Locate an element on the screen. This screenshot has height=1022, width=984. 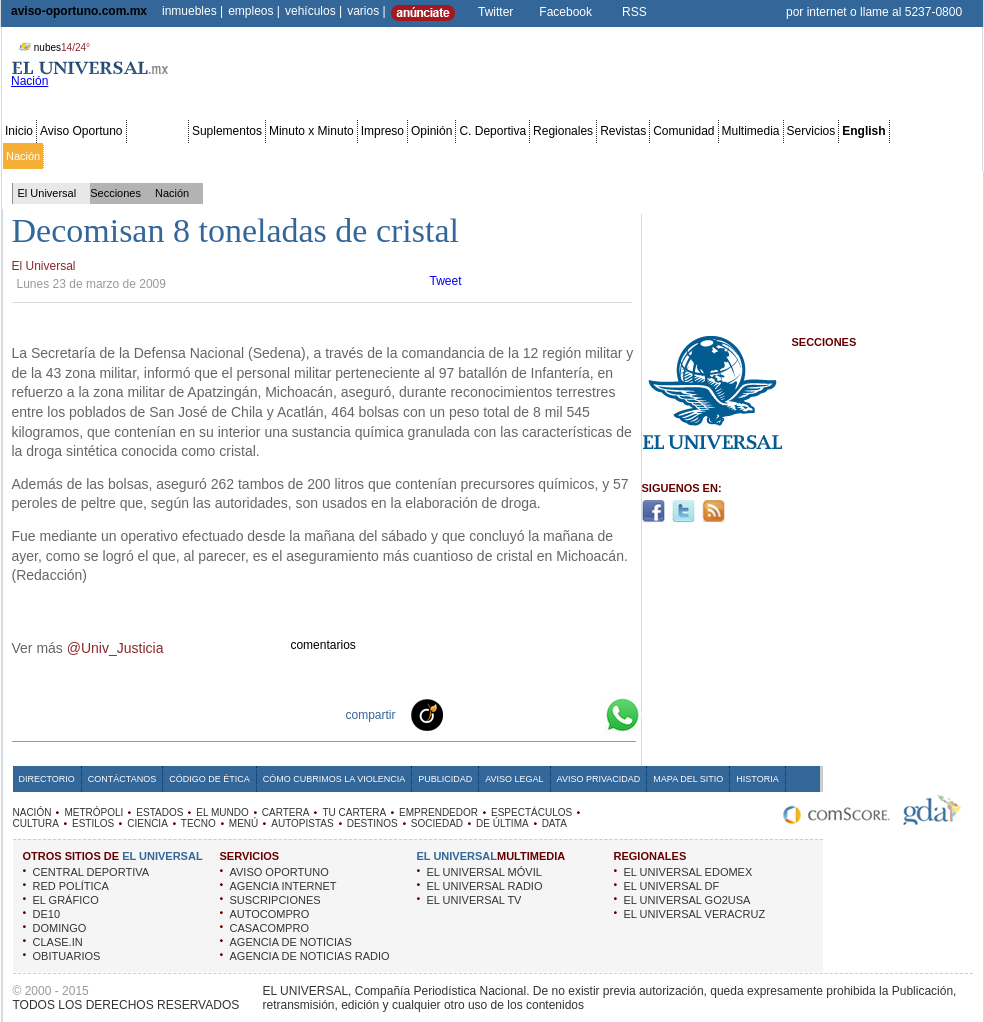
Estilos is located at coordinates (618, 156).